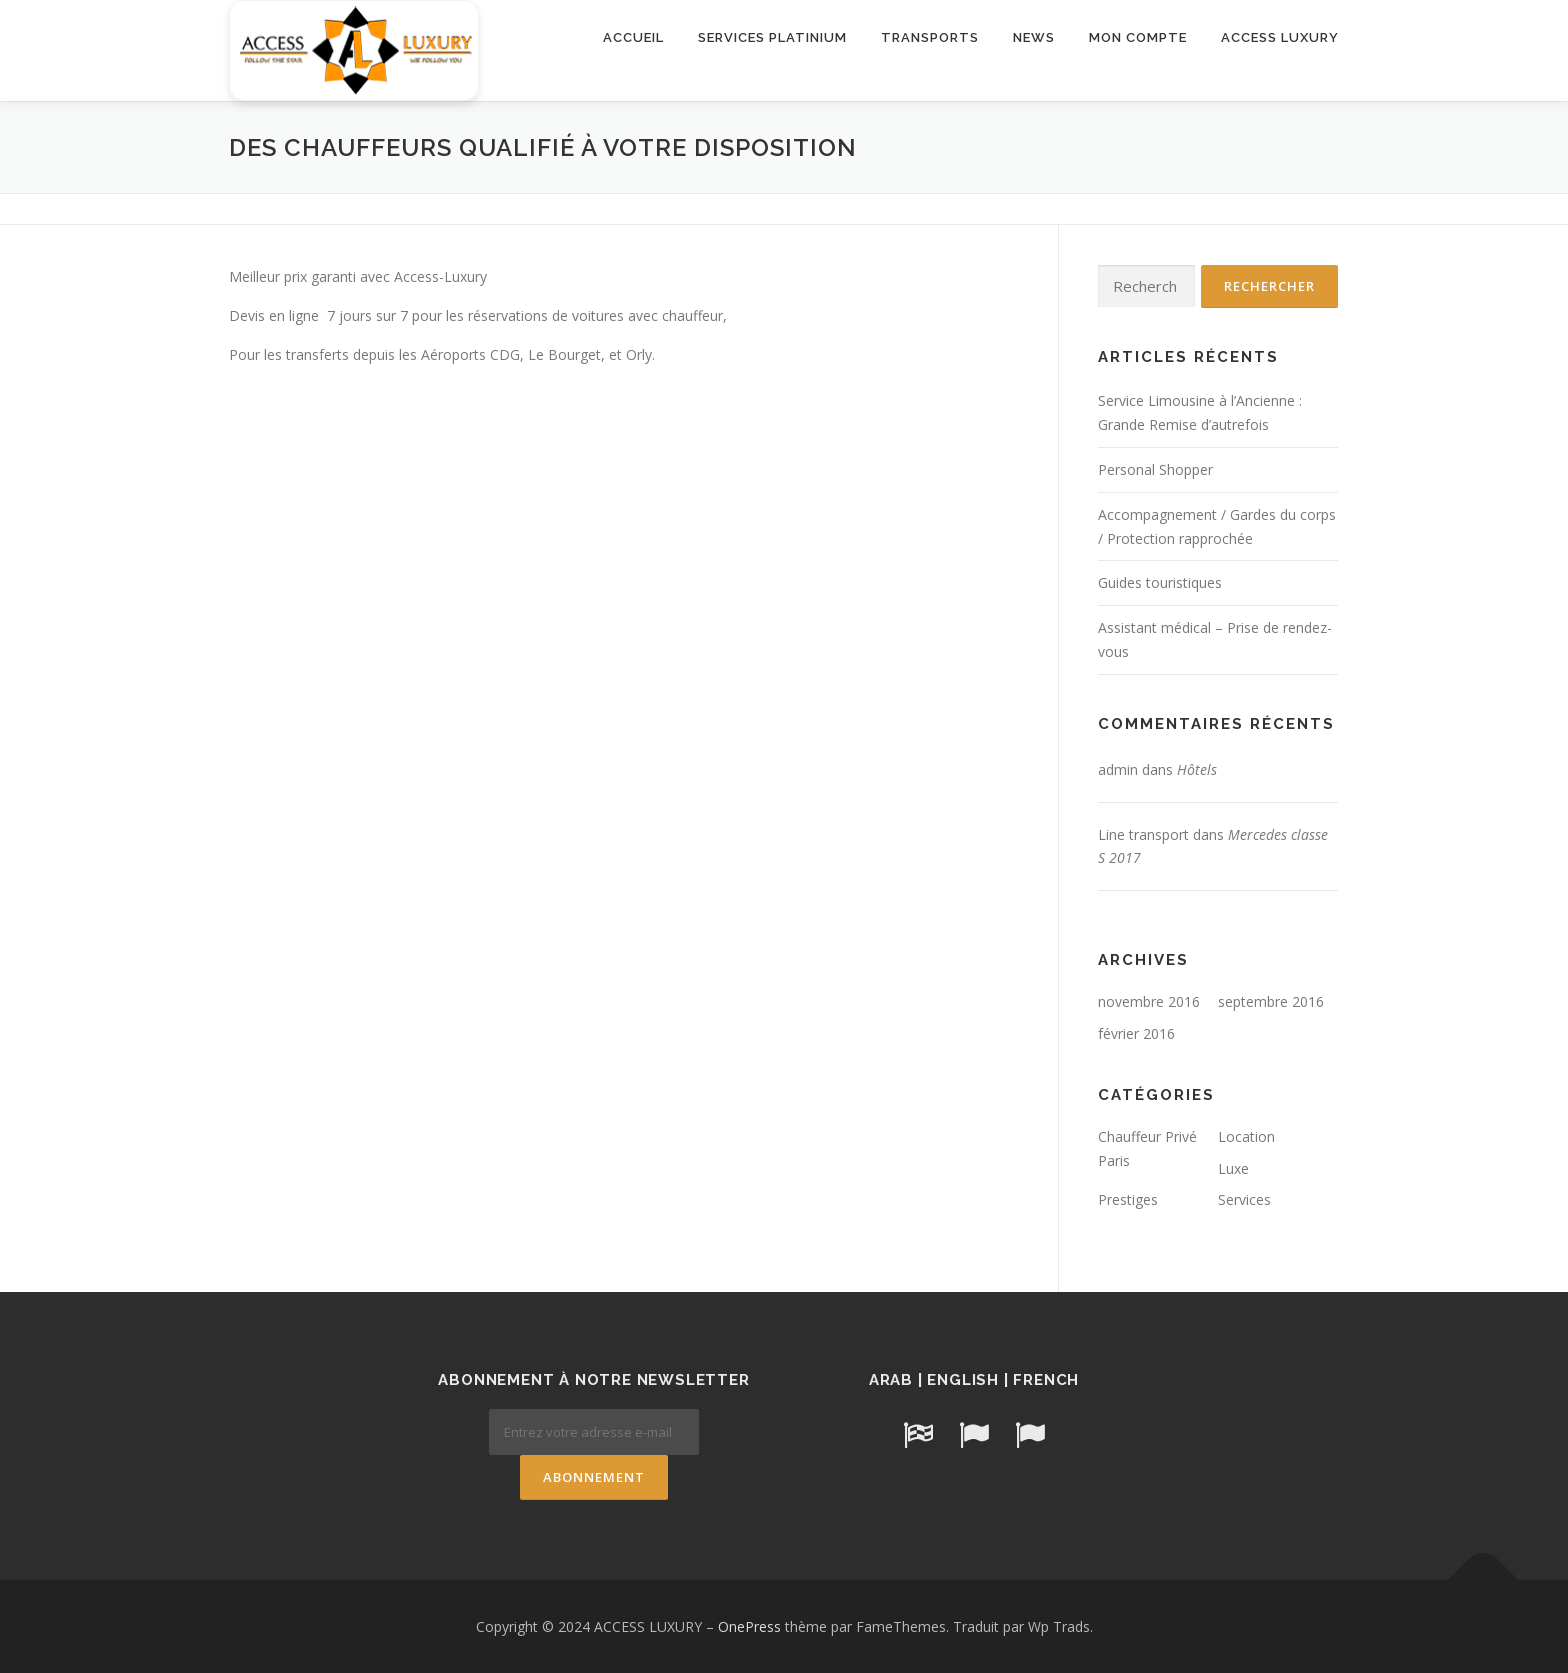 The width and height of the screenshot is (1568, 1673). Describe the element at coordinates (1233, 1168) in the screenshot. I see `Luxe` at that location.